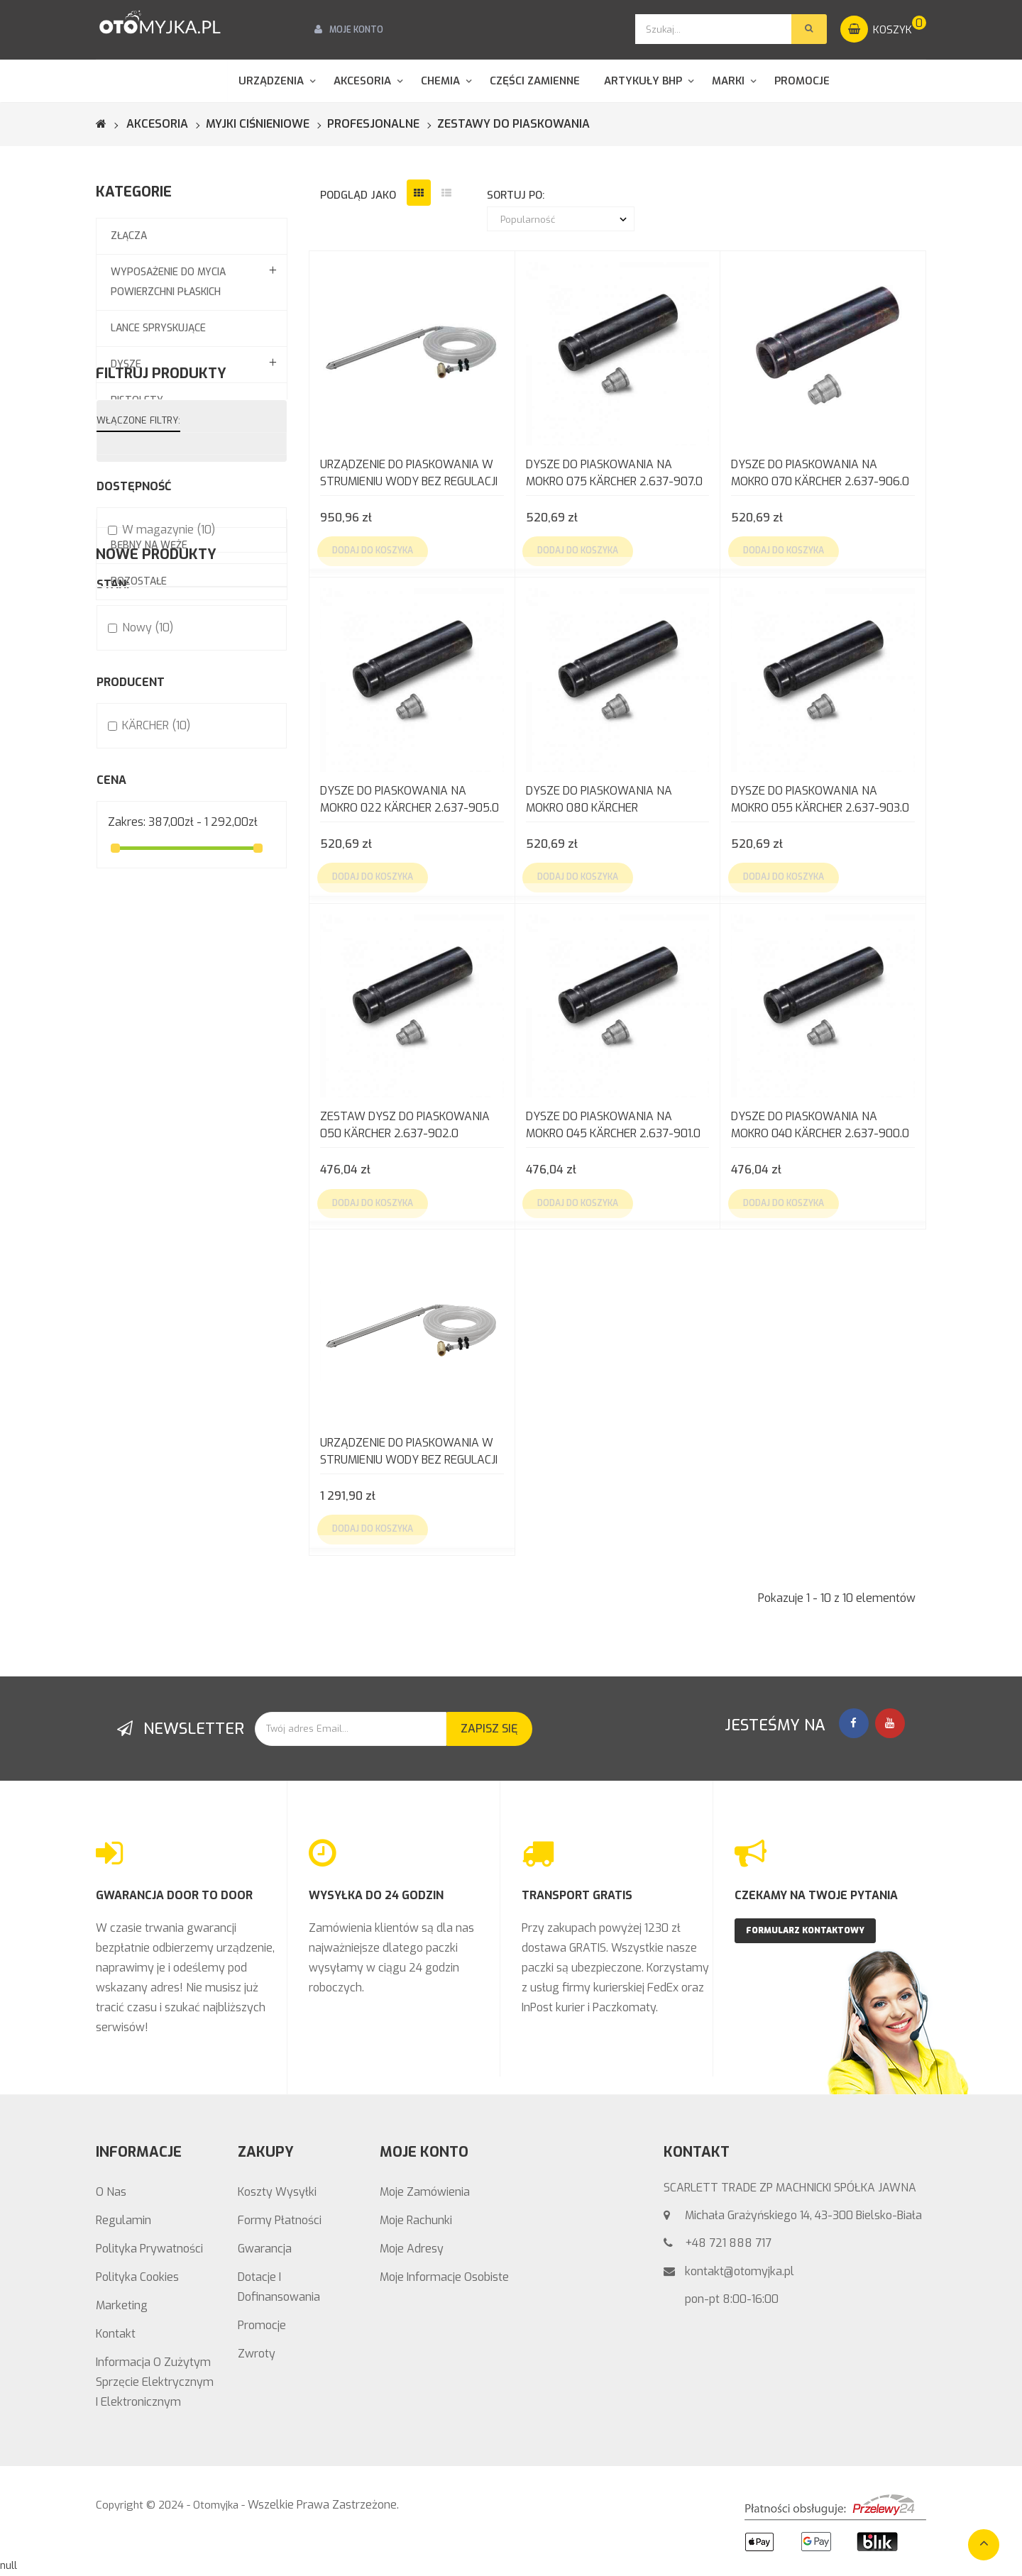 The height and width of the screenshot is (2576, 1022). I want to click on Promocje, so click(262, 2325).